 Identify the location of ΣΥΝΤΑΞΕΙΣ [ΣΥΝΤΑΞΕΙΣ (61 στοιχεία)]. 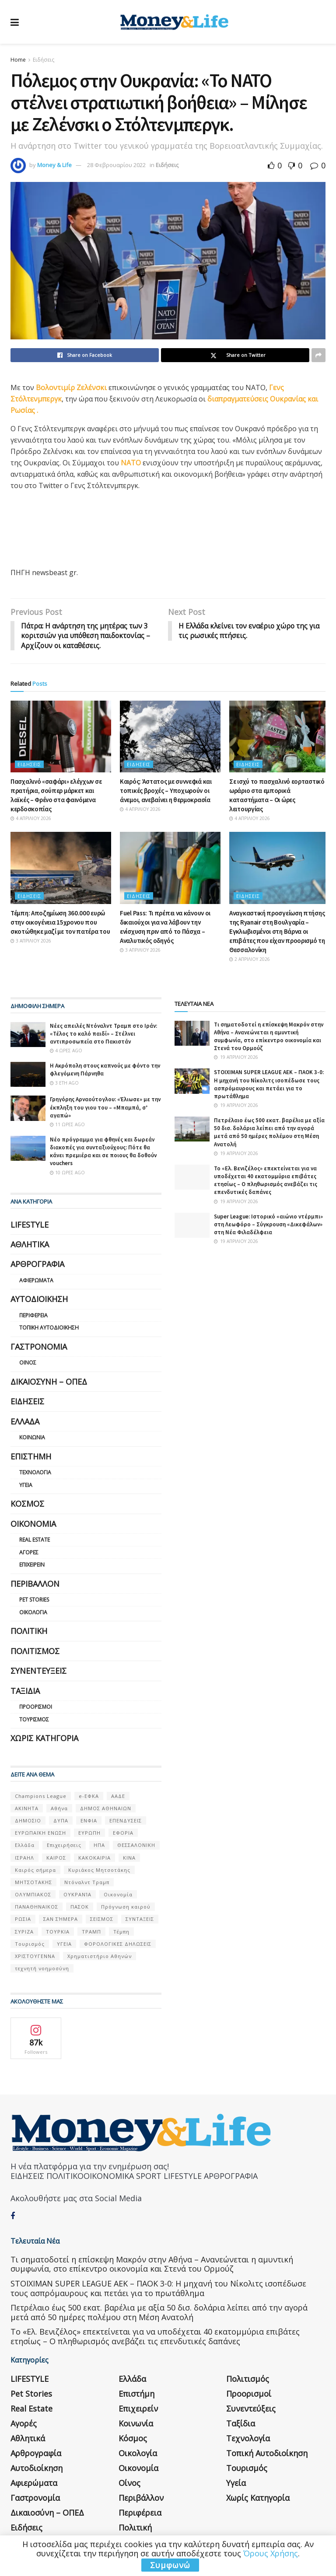
(140, 1919).